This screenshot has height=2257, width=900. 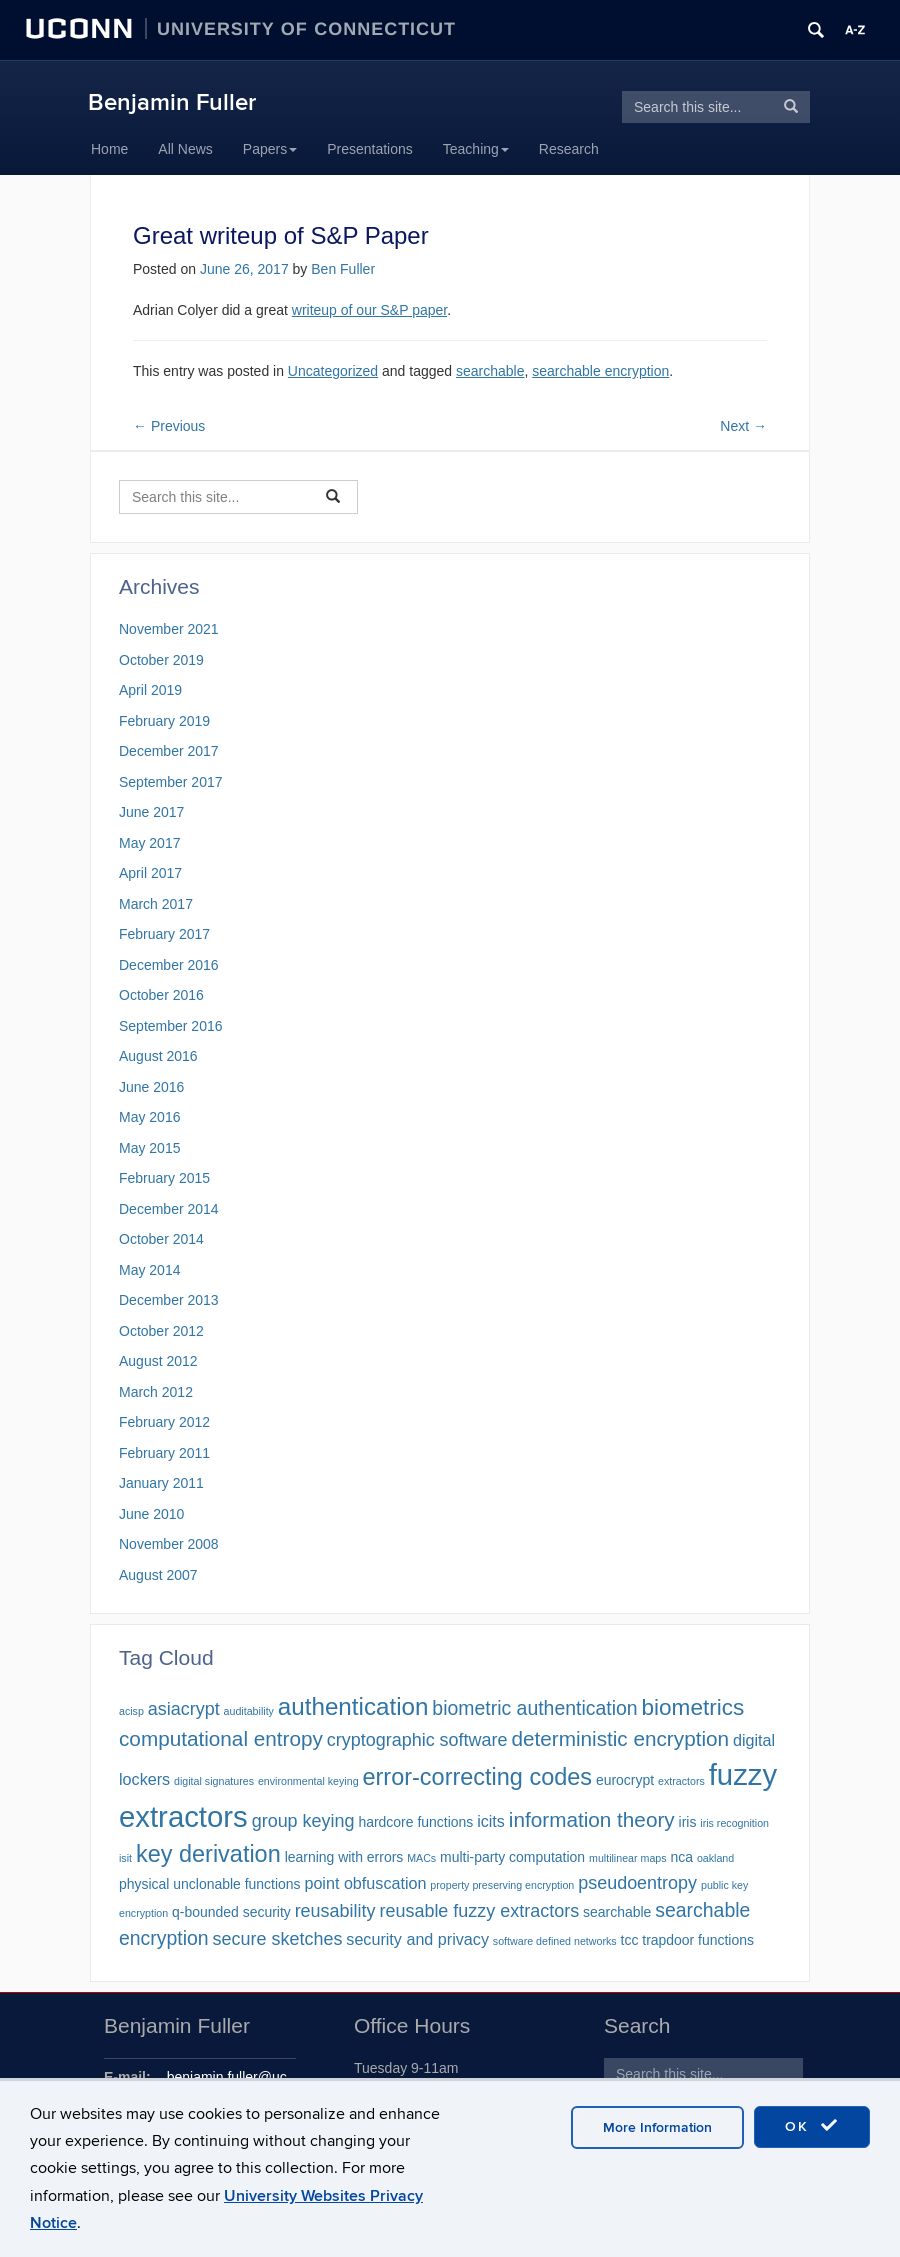 I want to click on computational entropy [computational entropy (6 items)], so click(x=221, y=1738).